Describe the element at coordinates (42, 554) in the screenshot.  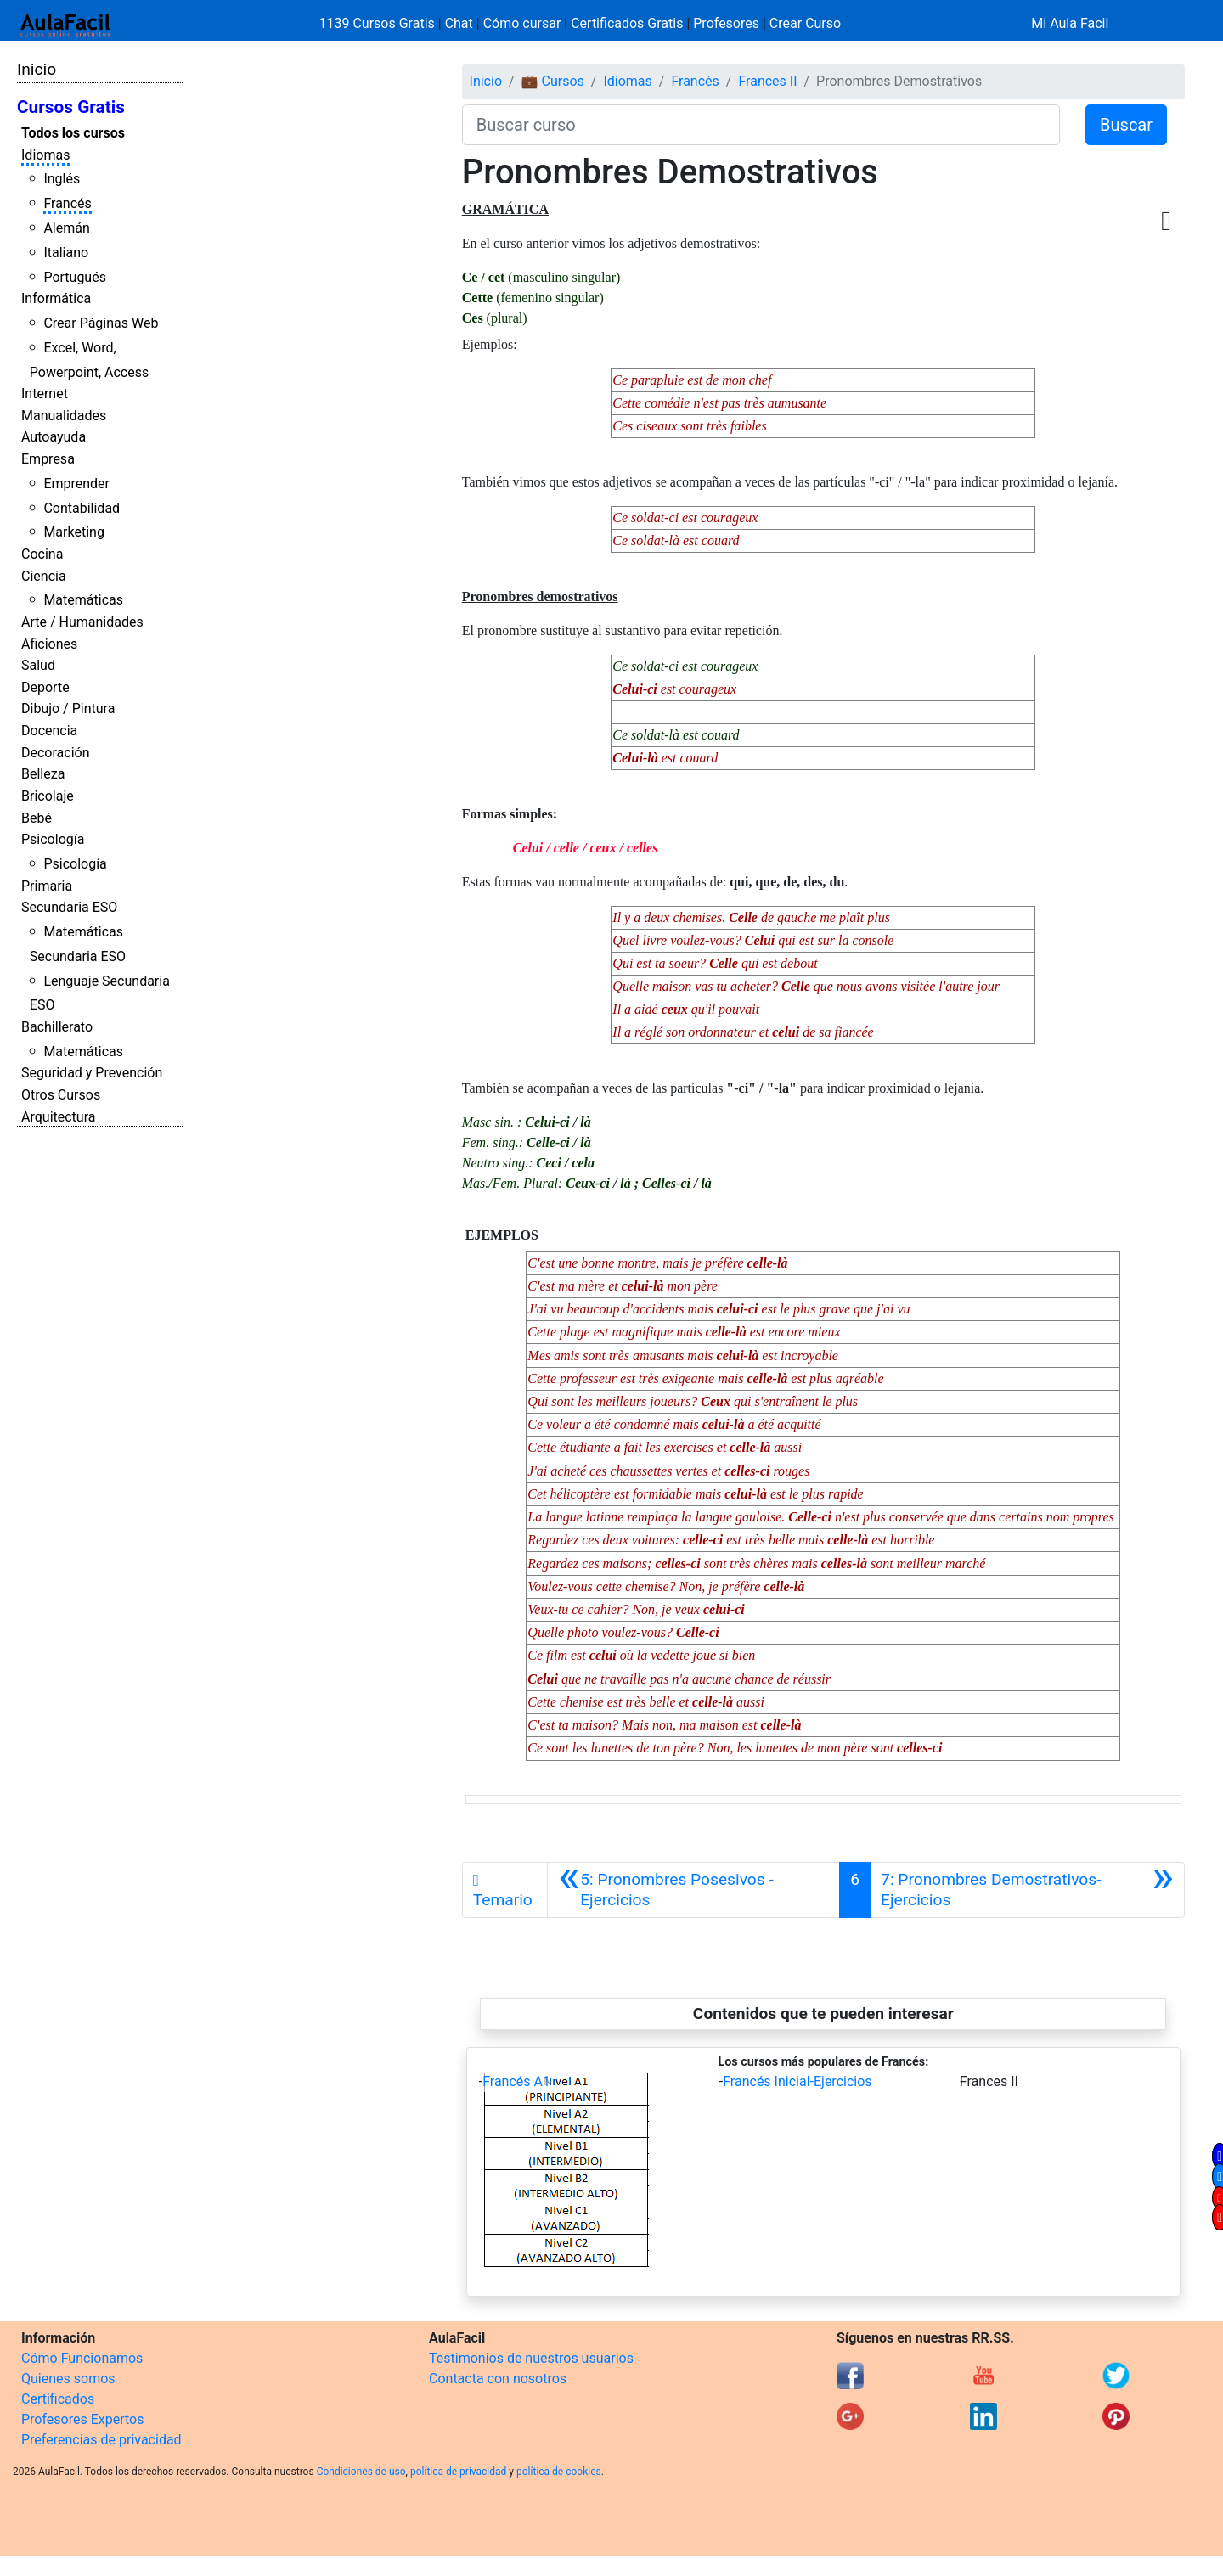
I see `Cocina` at that location.